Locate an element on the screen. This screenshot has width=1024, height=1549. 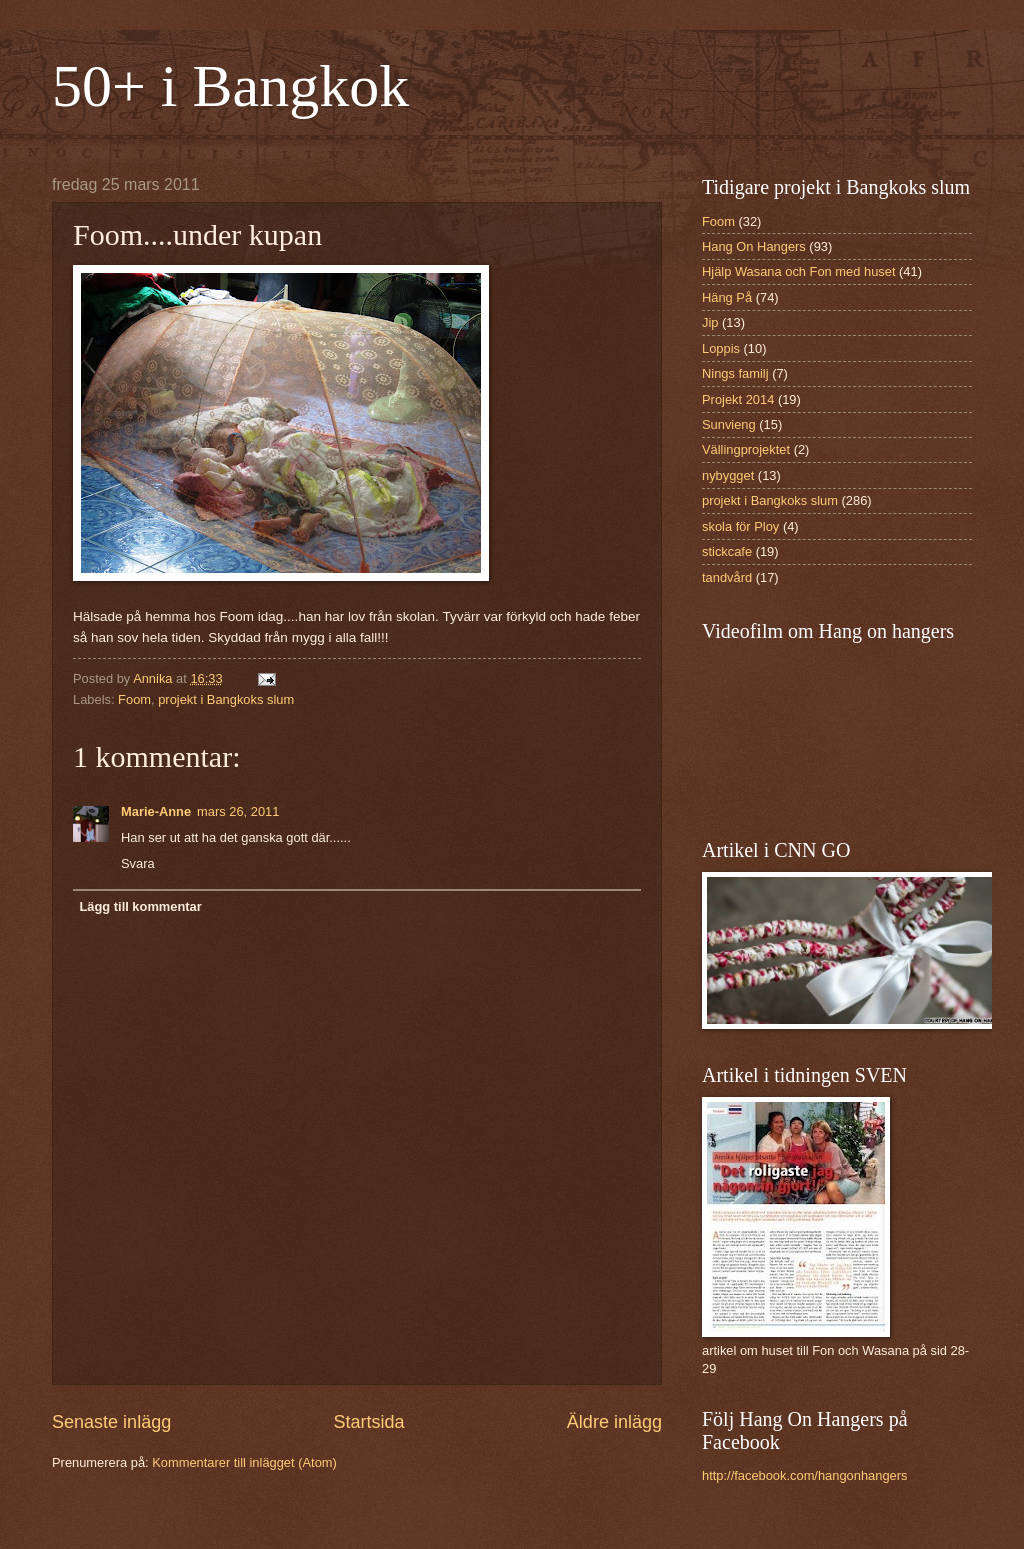
http://facebook.com/hangonhangers is located at coordinates (804, 1475).